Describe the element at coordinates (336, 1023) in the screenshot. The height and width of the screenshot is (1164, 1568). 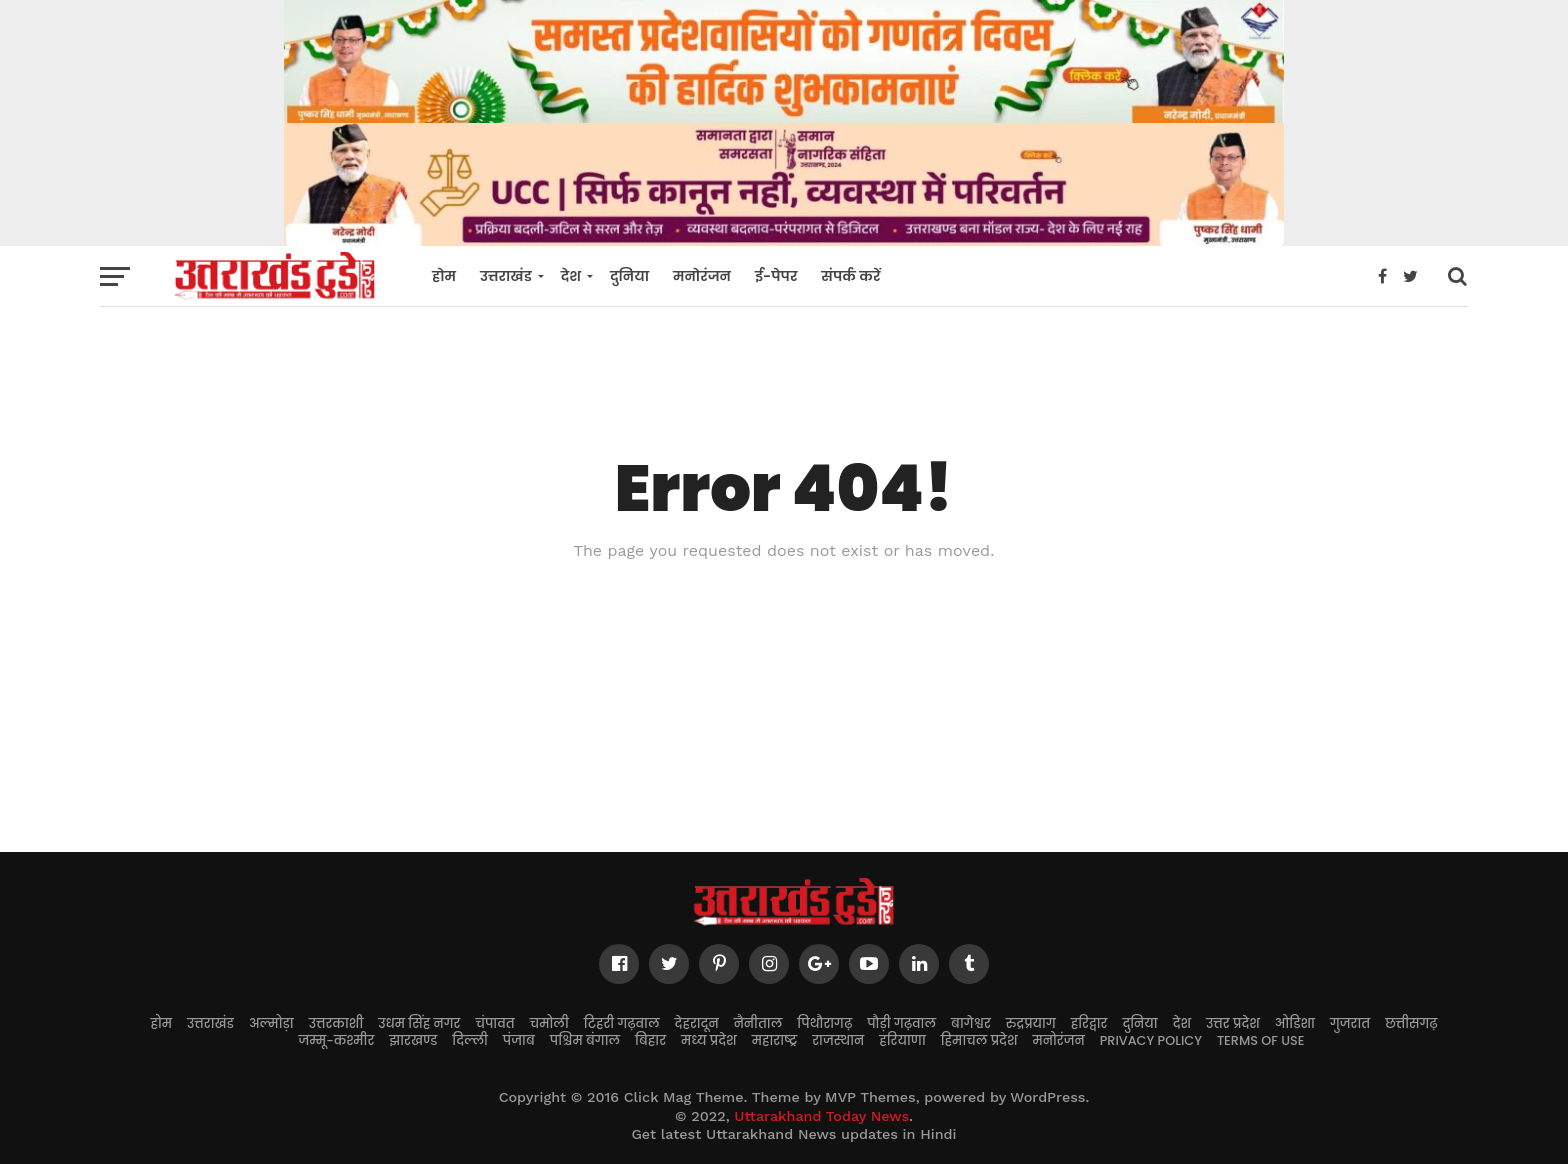
I see `उत्तरकाशी` at that location.